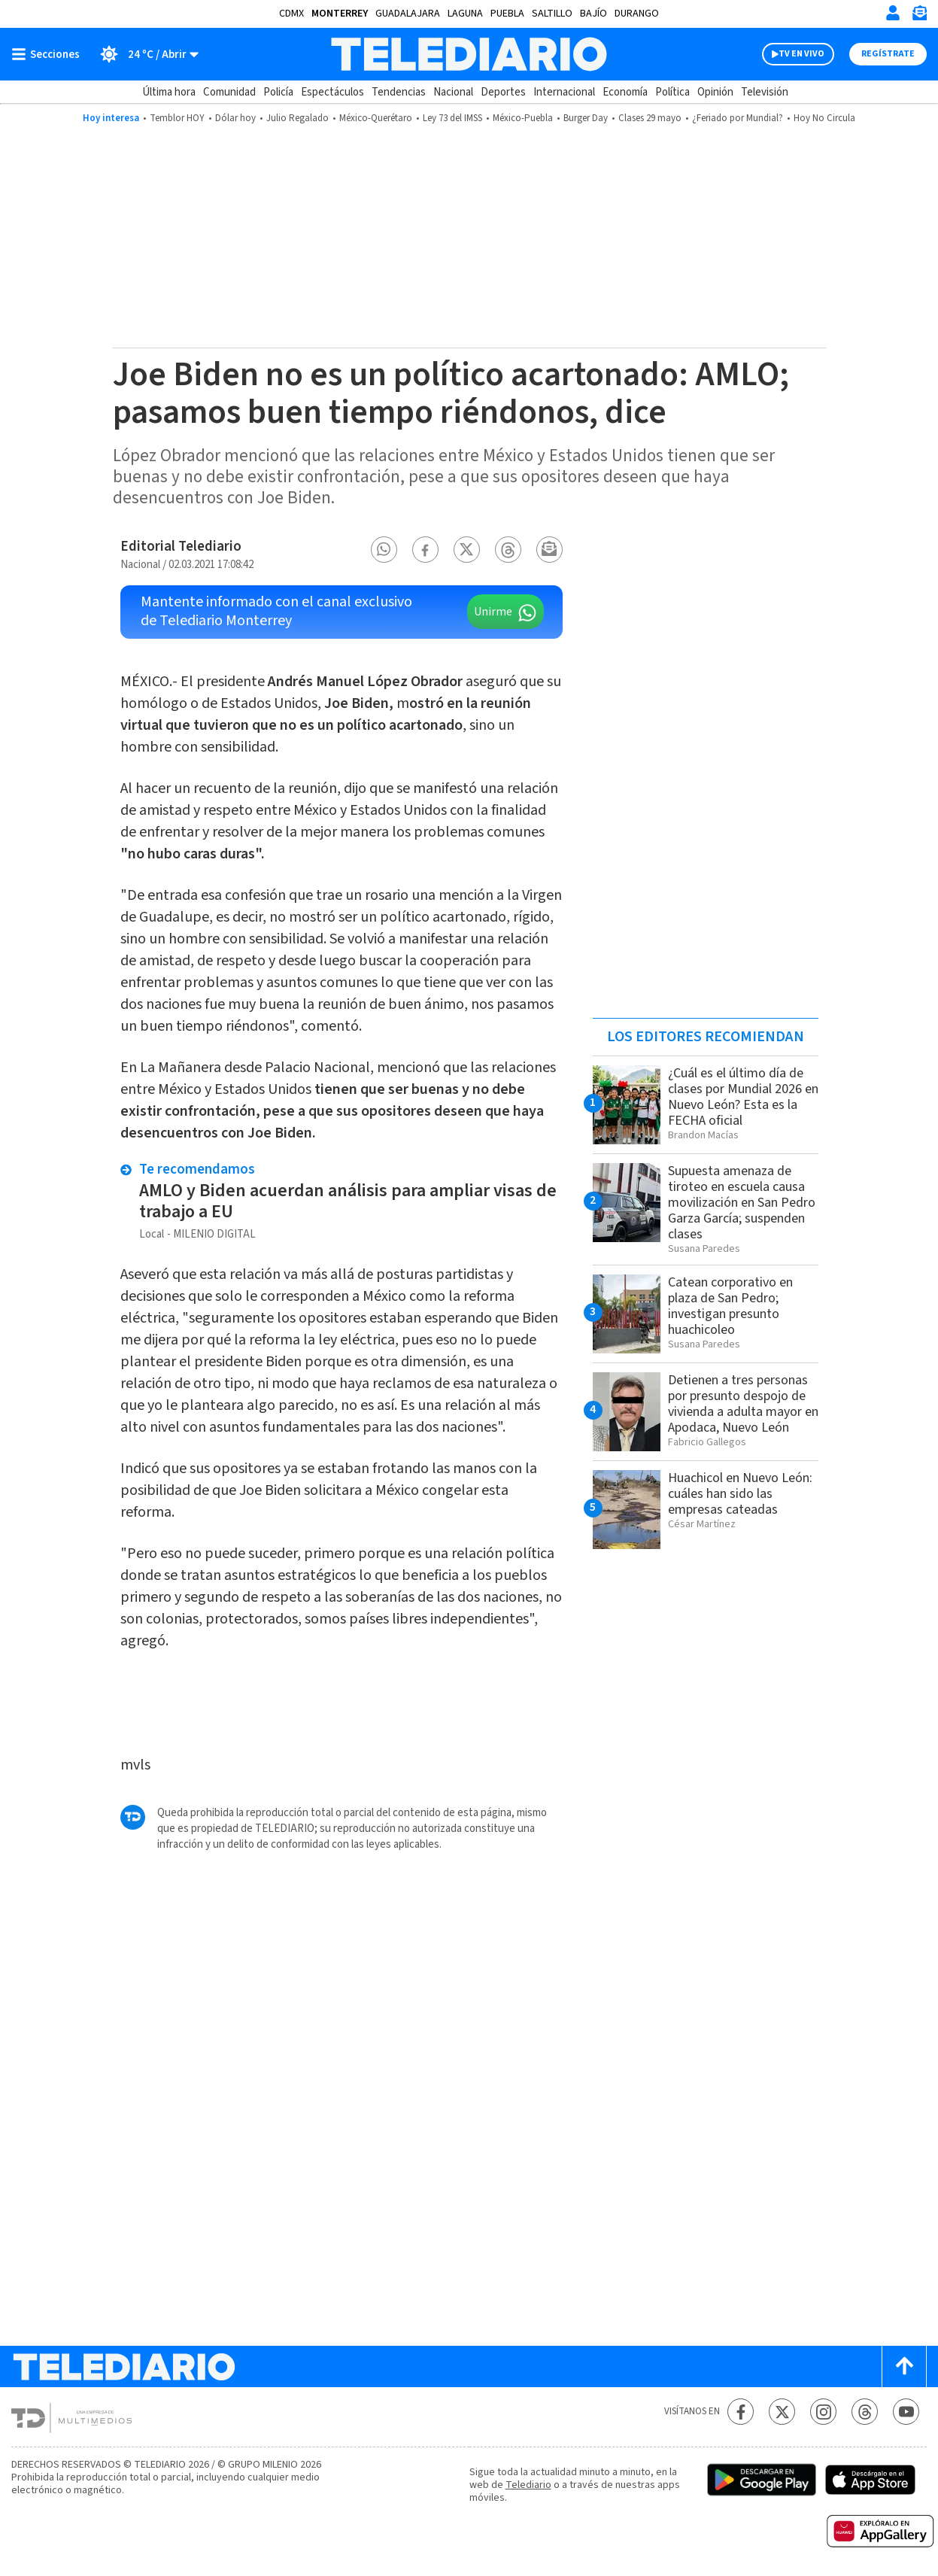 Image resolution: width=938 pixels, height=2576 pixels. What do you see at coordinates (383, 549) in the screenshot?
I see `[button]` at bounding box center [383, 549].